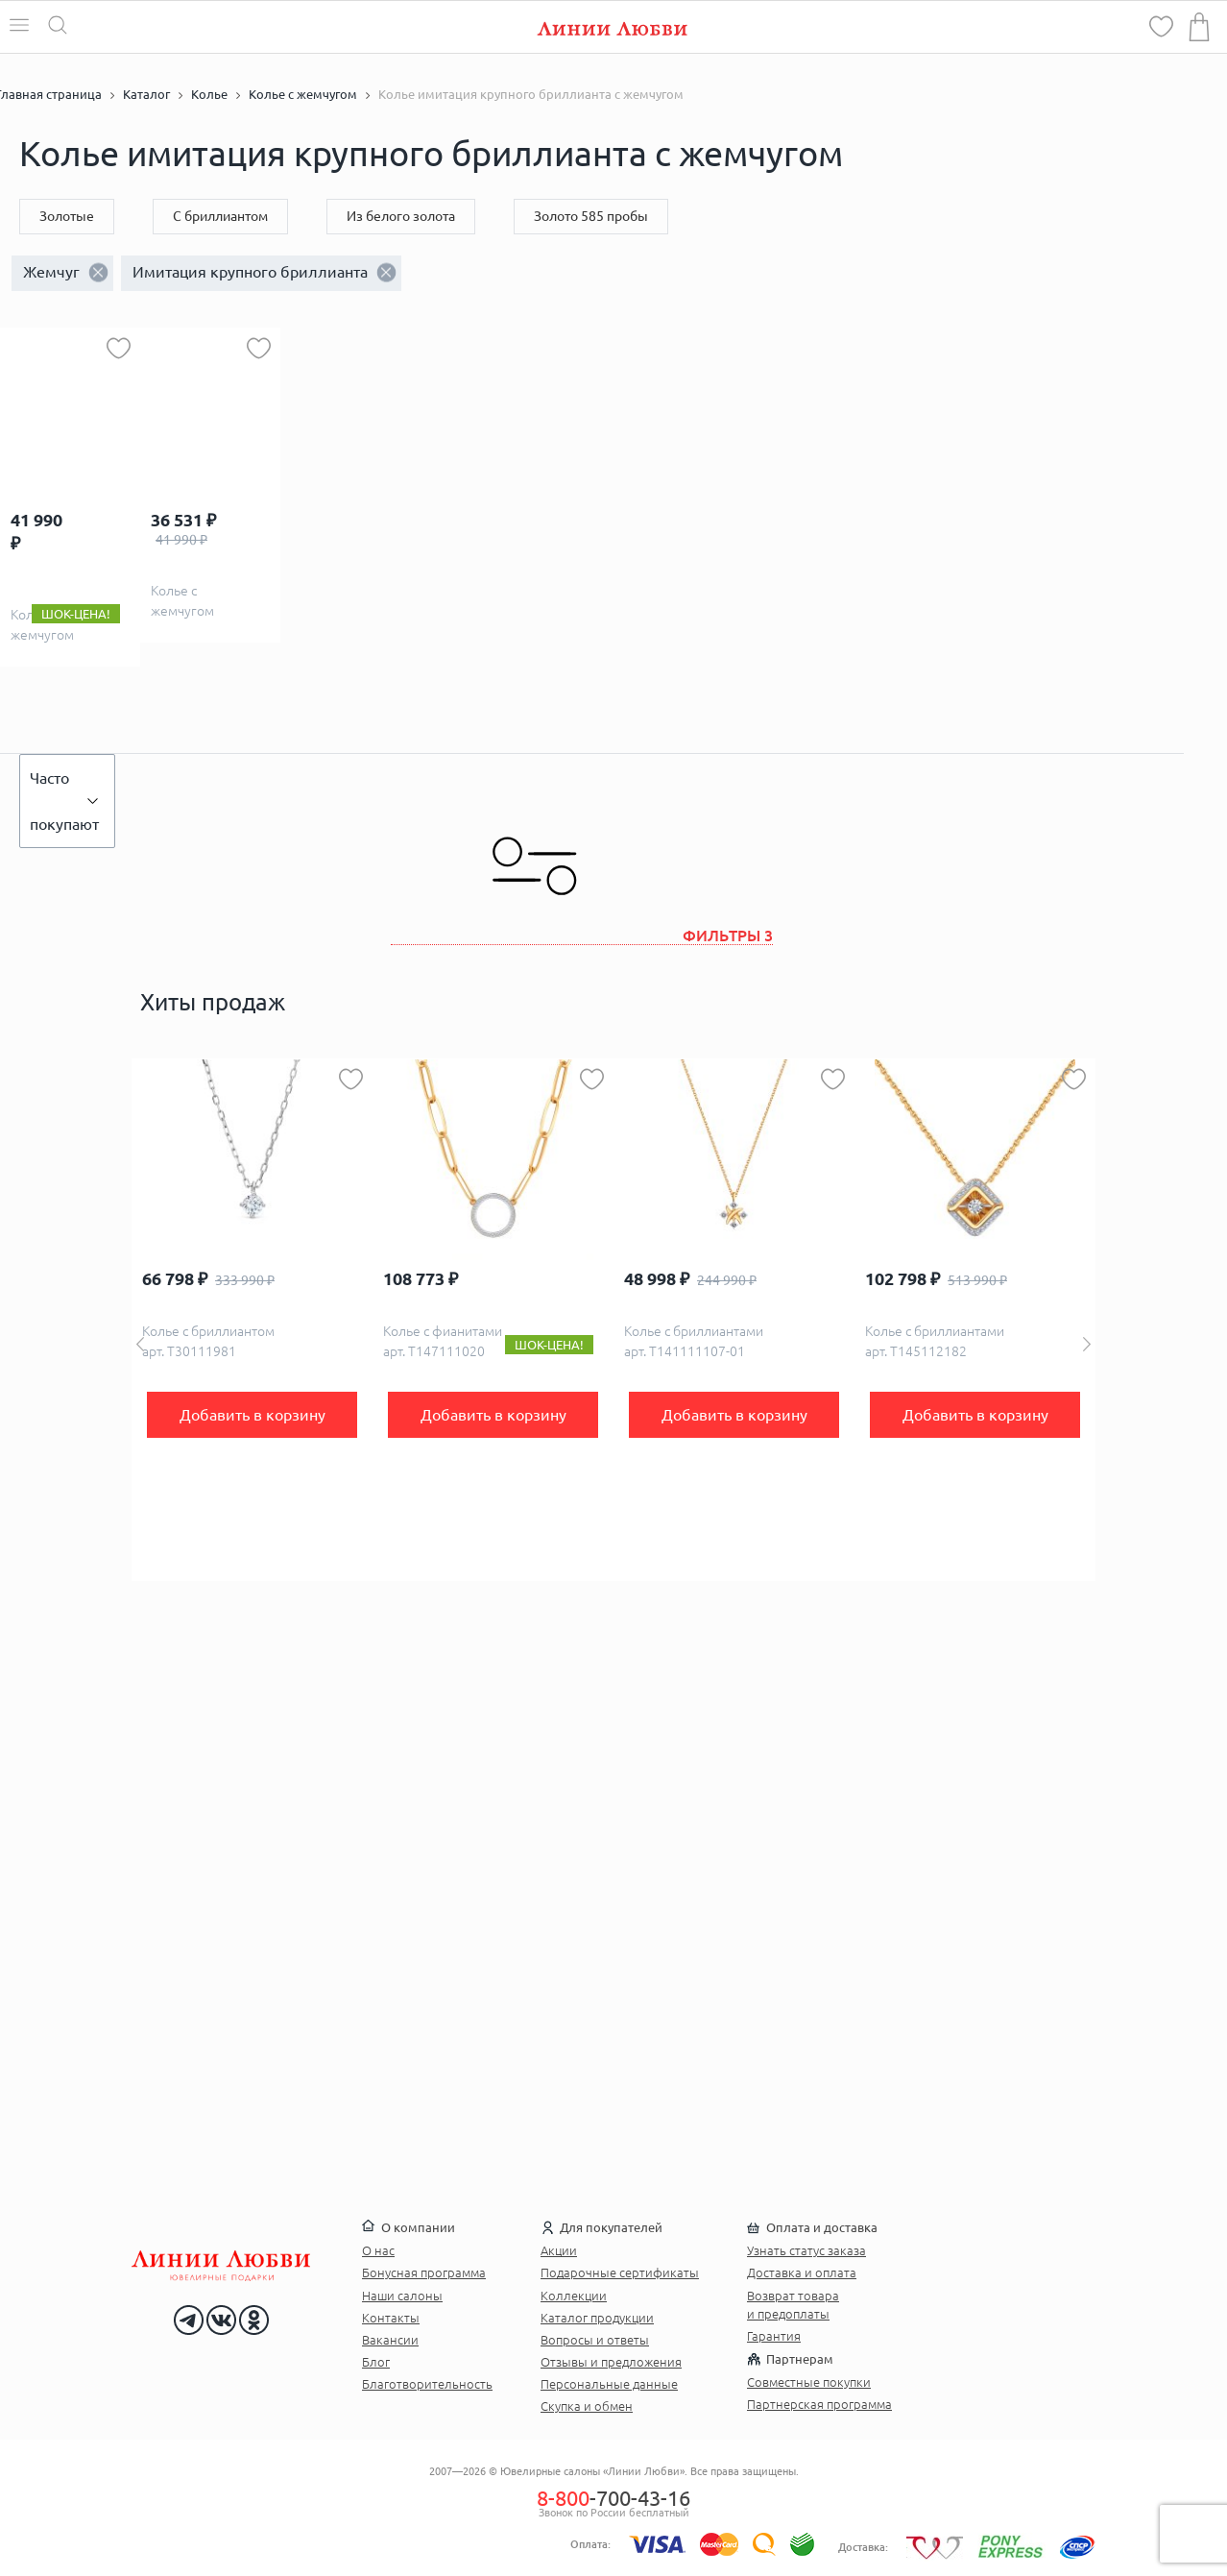 Image resolution: width=1227 pixels, height=2576 pixels. What do you see at coordinates (378, 2250) in the screenshot?
I see `О нас` at bounding box center [378, 2250].